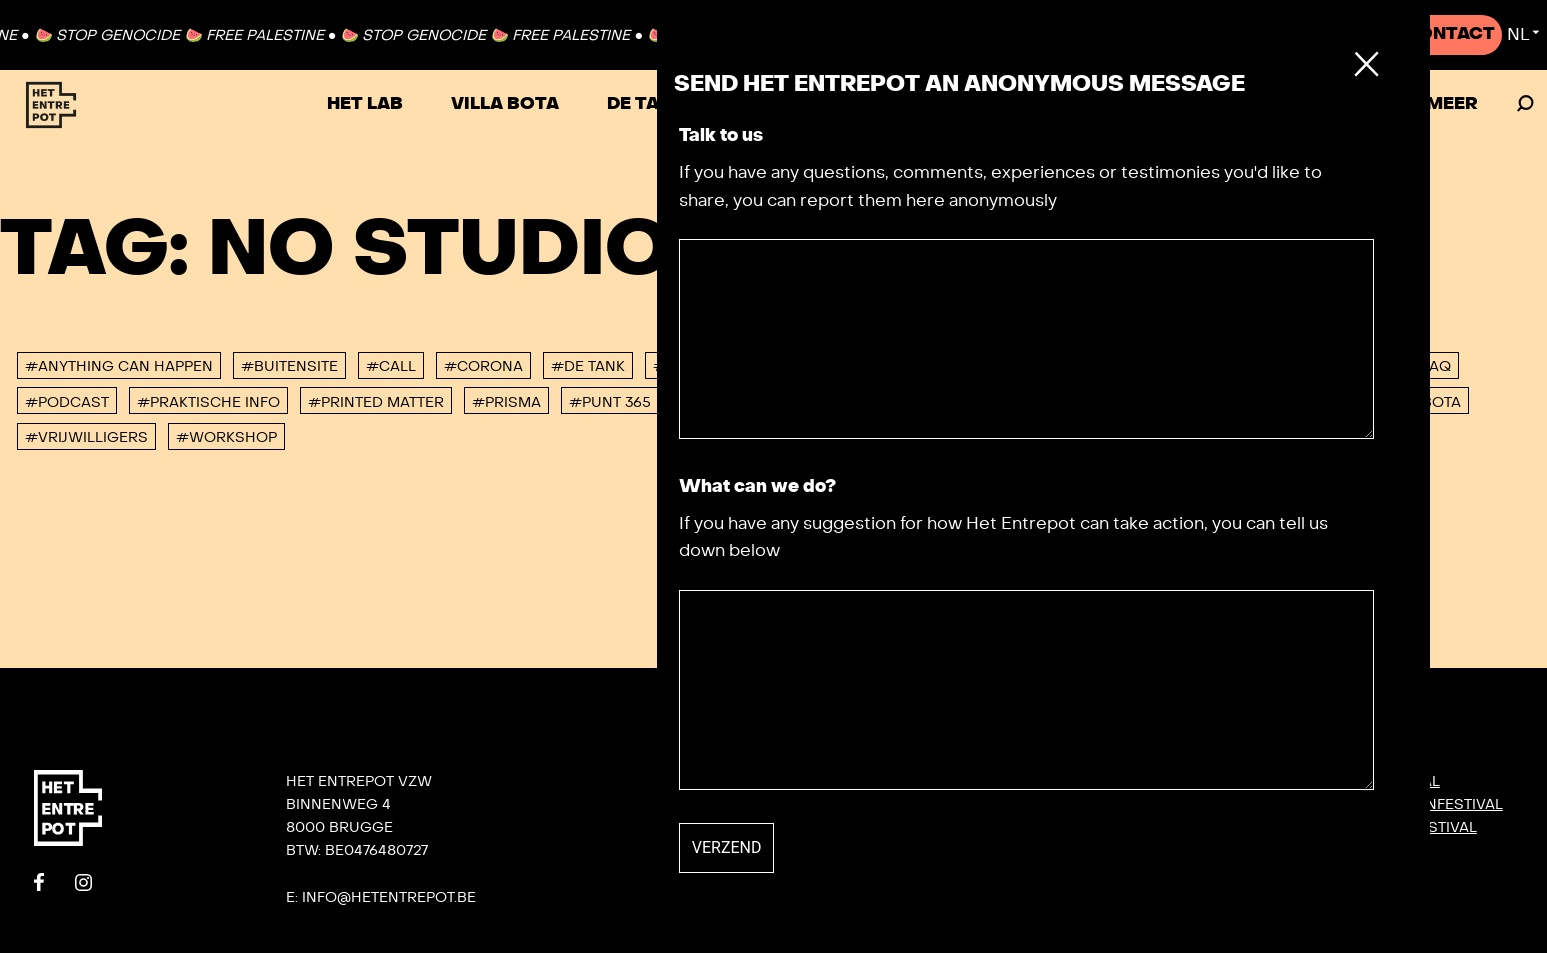 This screenshot has height=953, width=1547. I want to click on #villa bota, so click(1413, 402).